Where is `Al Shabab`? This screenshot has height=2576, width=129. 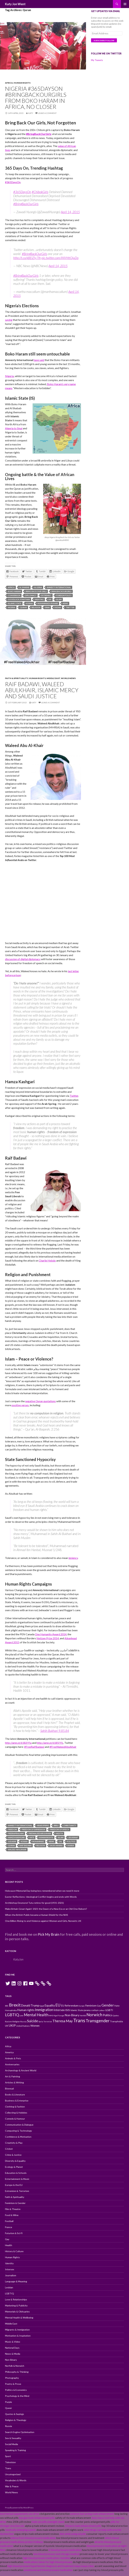 Al Shabab is located at coordinates (24, 587).